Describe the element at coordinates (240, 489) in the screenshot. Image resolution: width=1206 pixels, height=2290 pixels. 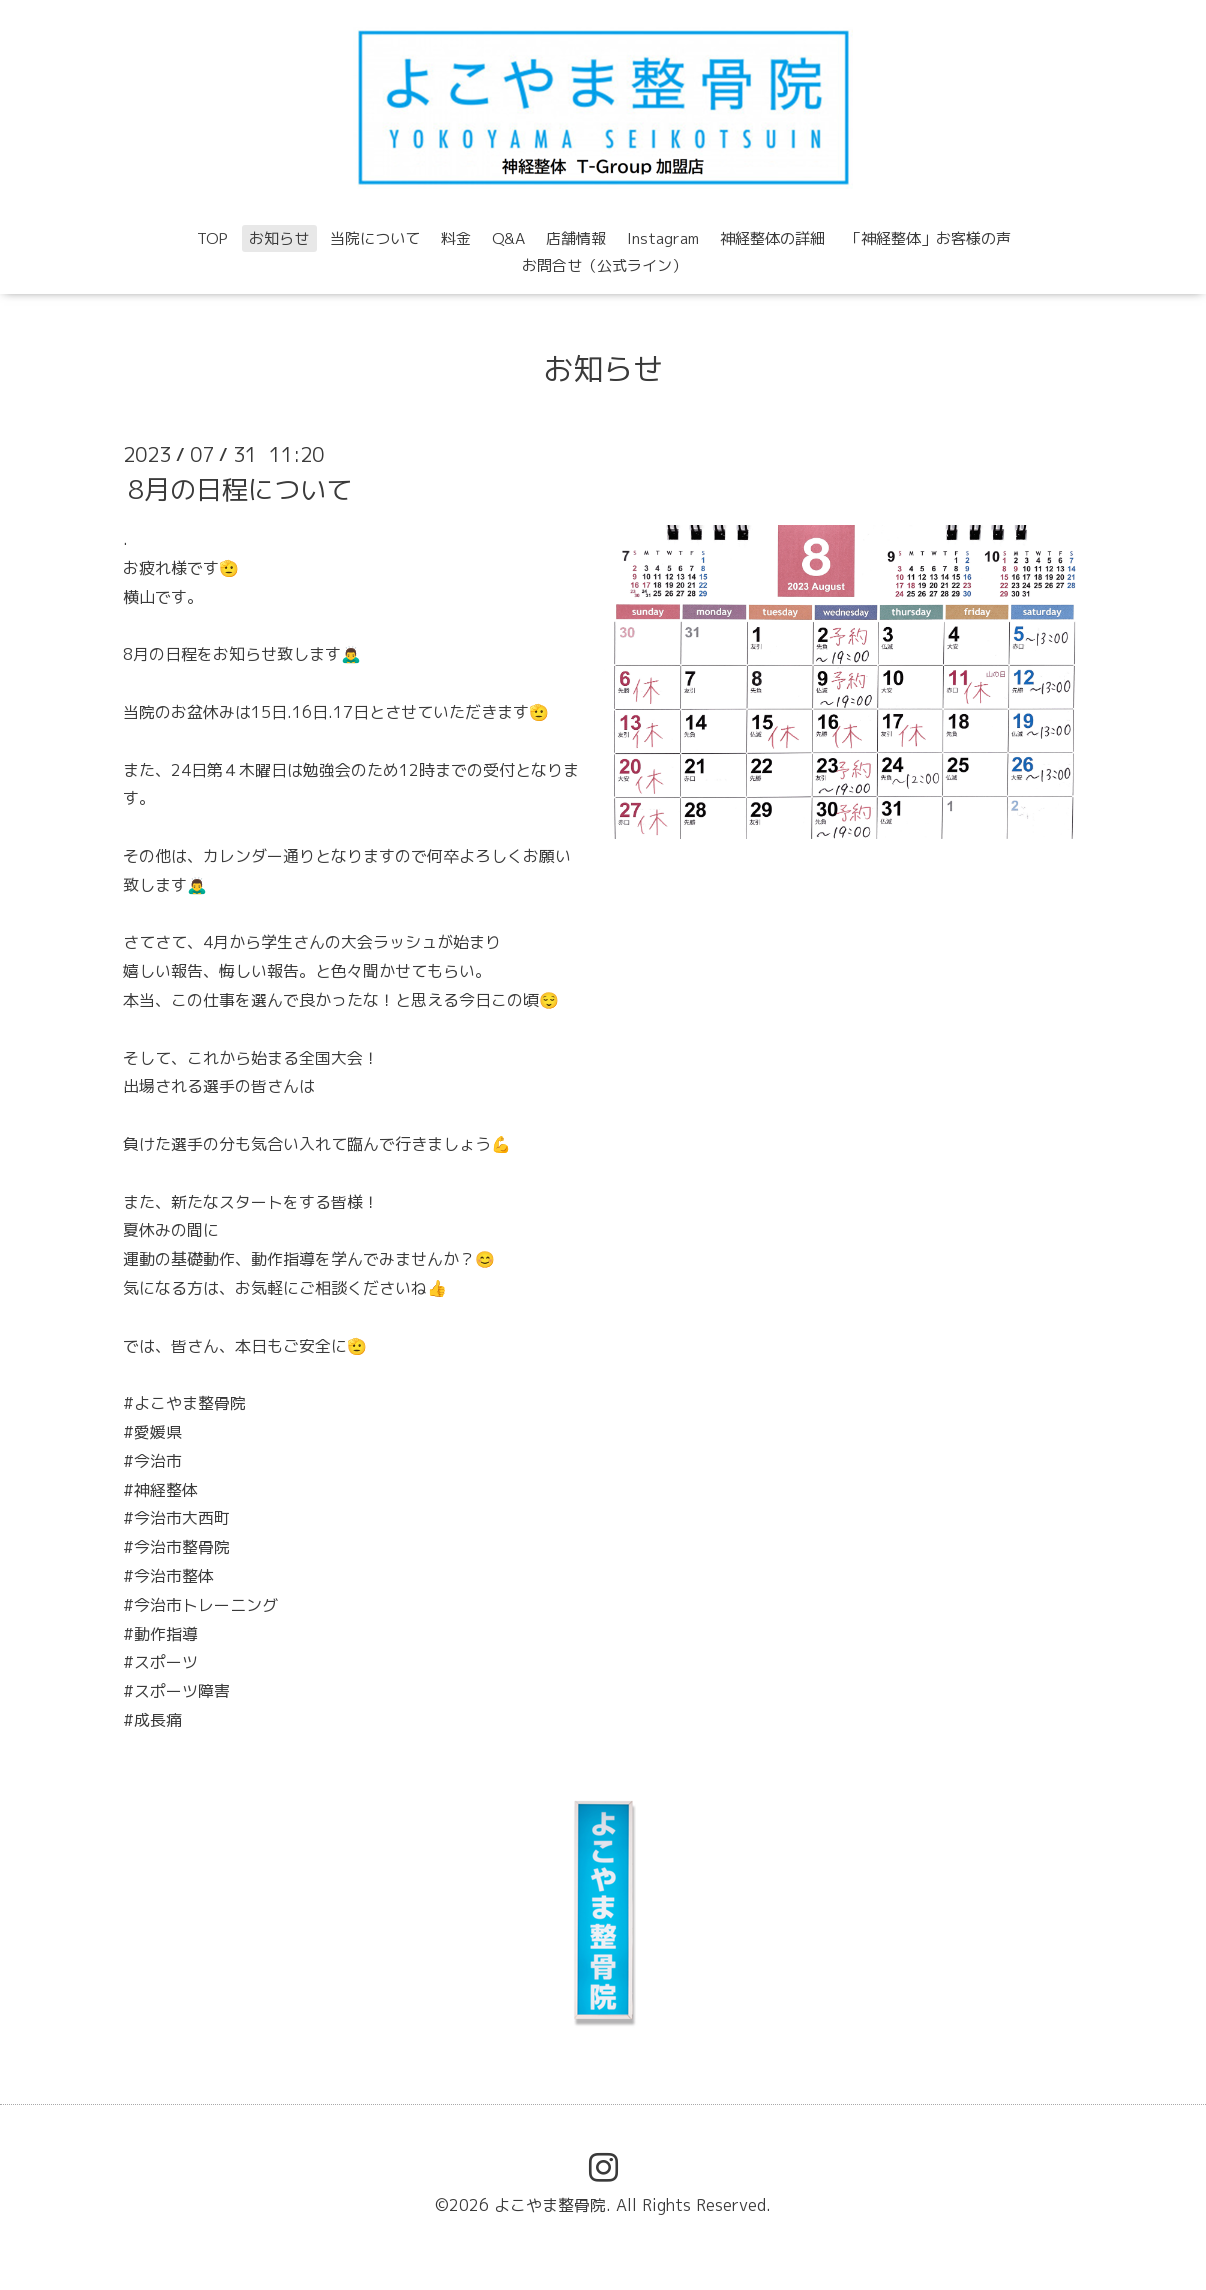
I see `8月の日程について` at that location.